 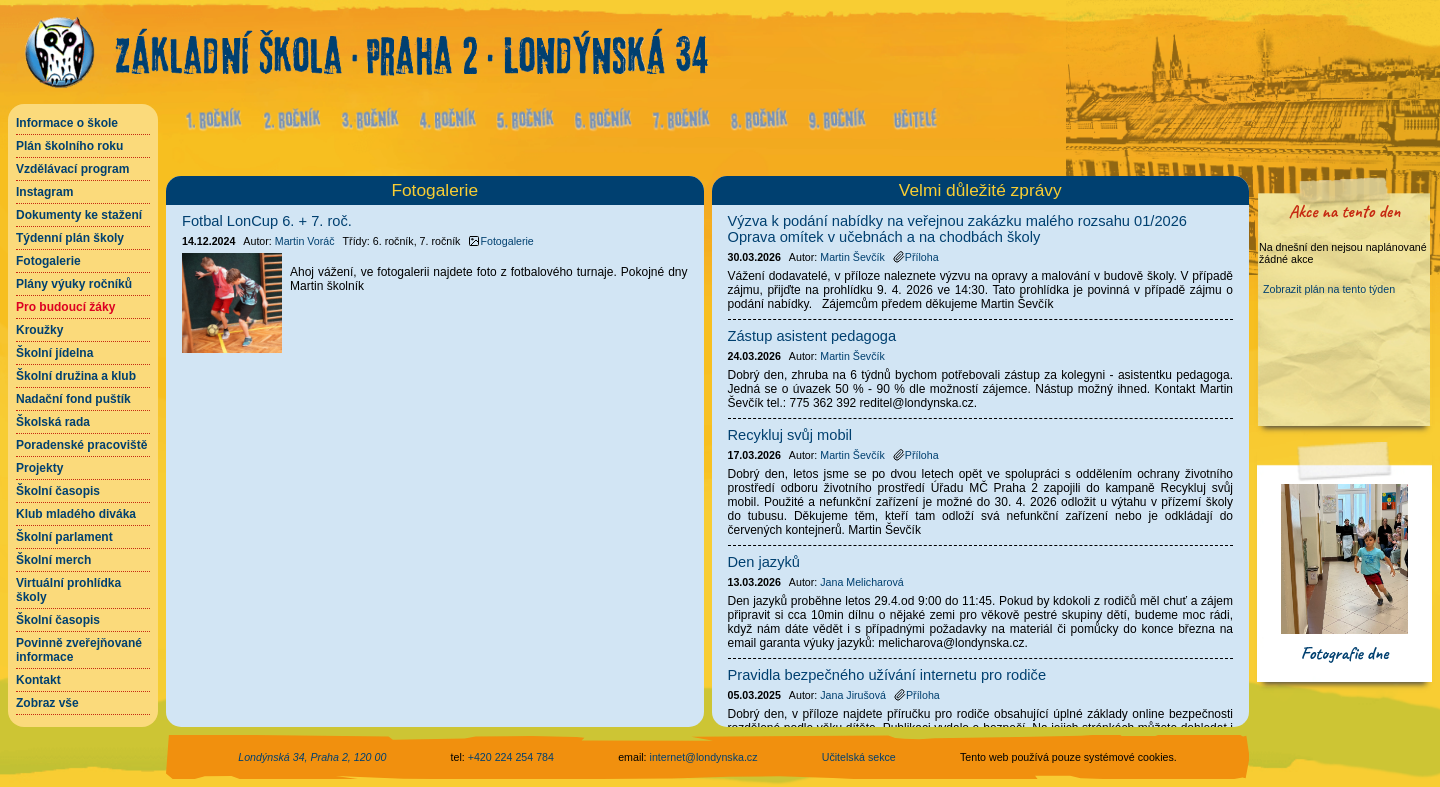 What do you see at coordinates (79, 650) in the screenshot?
I see `Povinně zveřejňované informace` at bounding box center [79, 650].